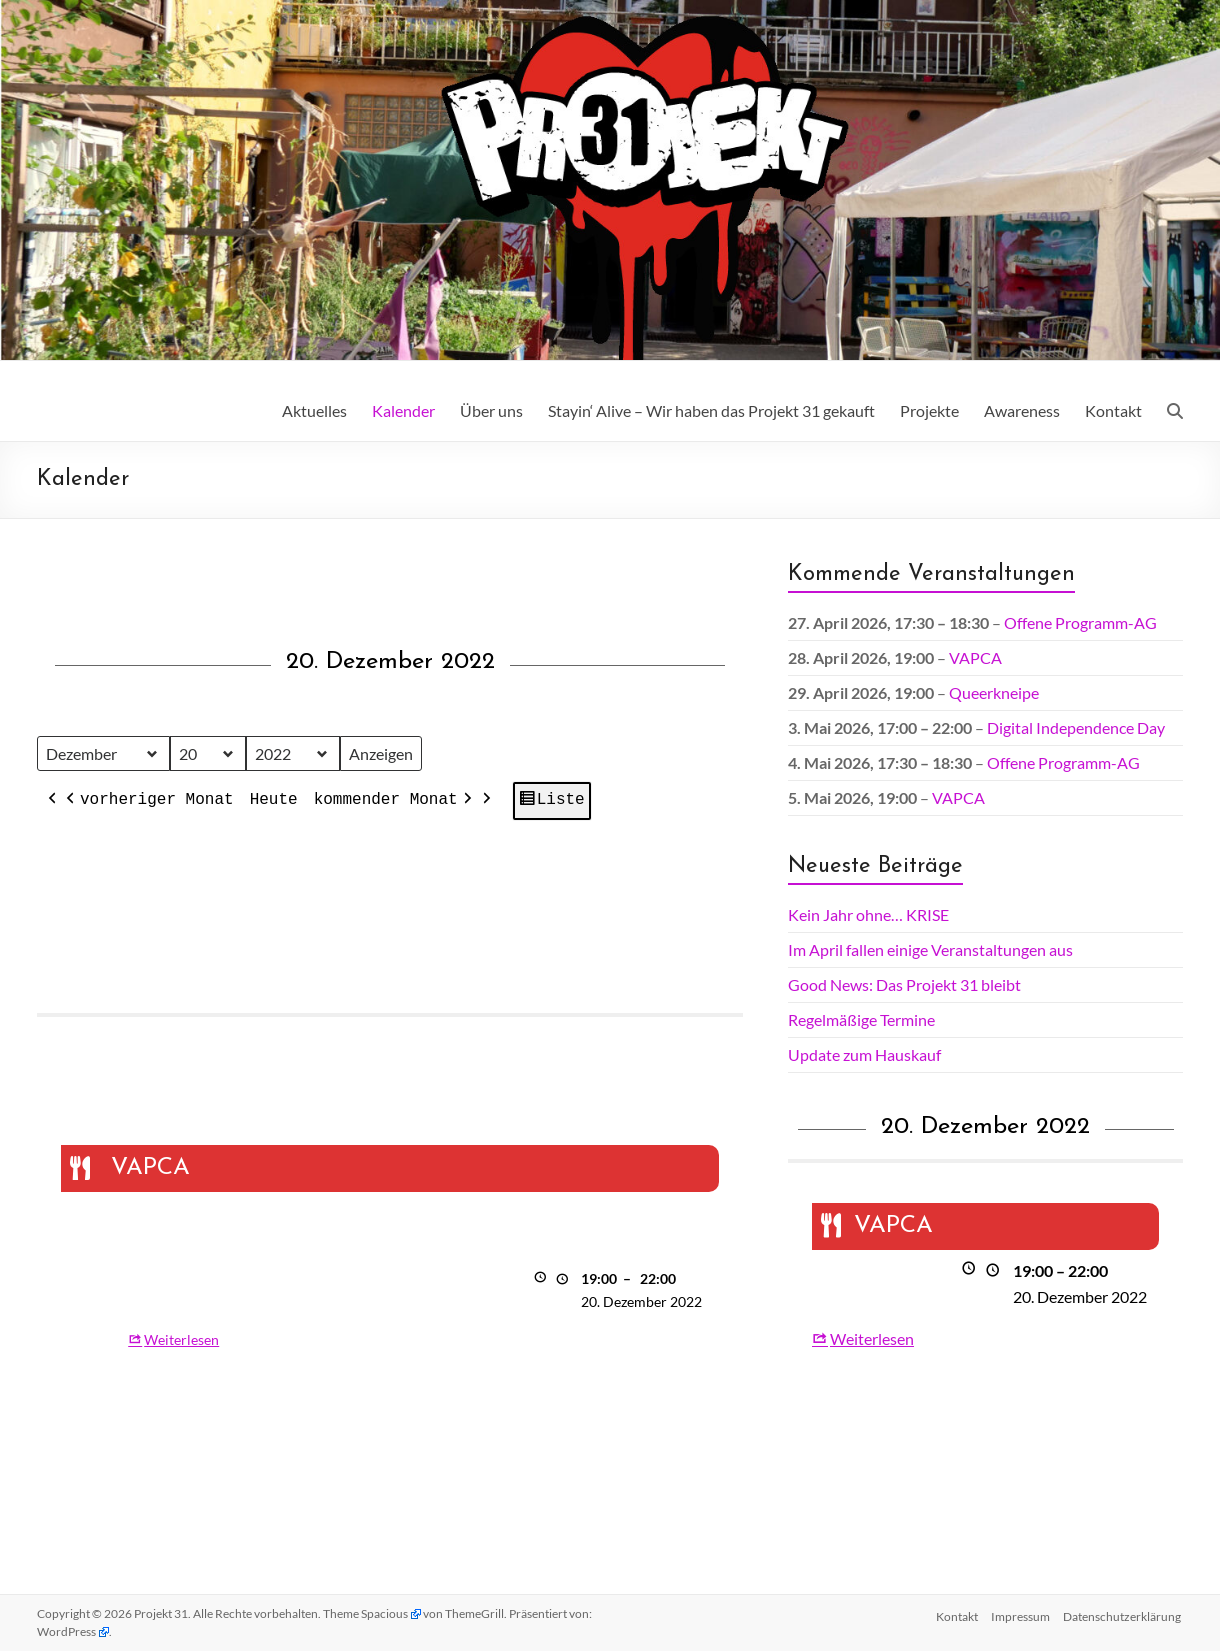 The height and width of the screenshot is (1651, 1220). Describe the element at coordinates (975, 657) in the screenshot. I see `VAPCA` at that location.